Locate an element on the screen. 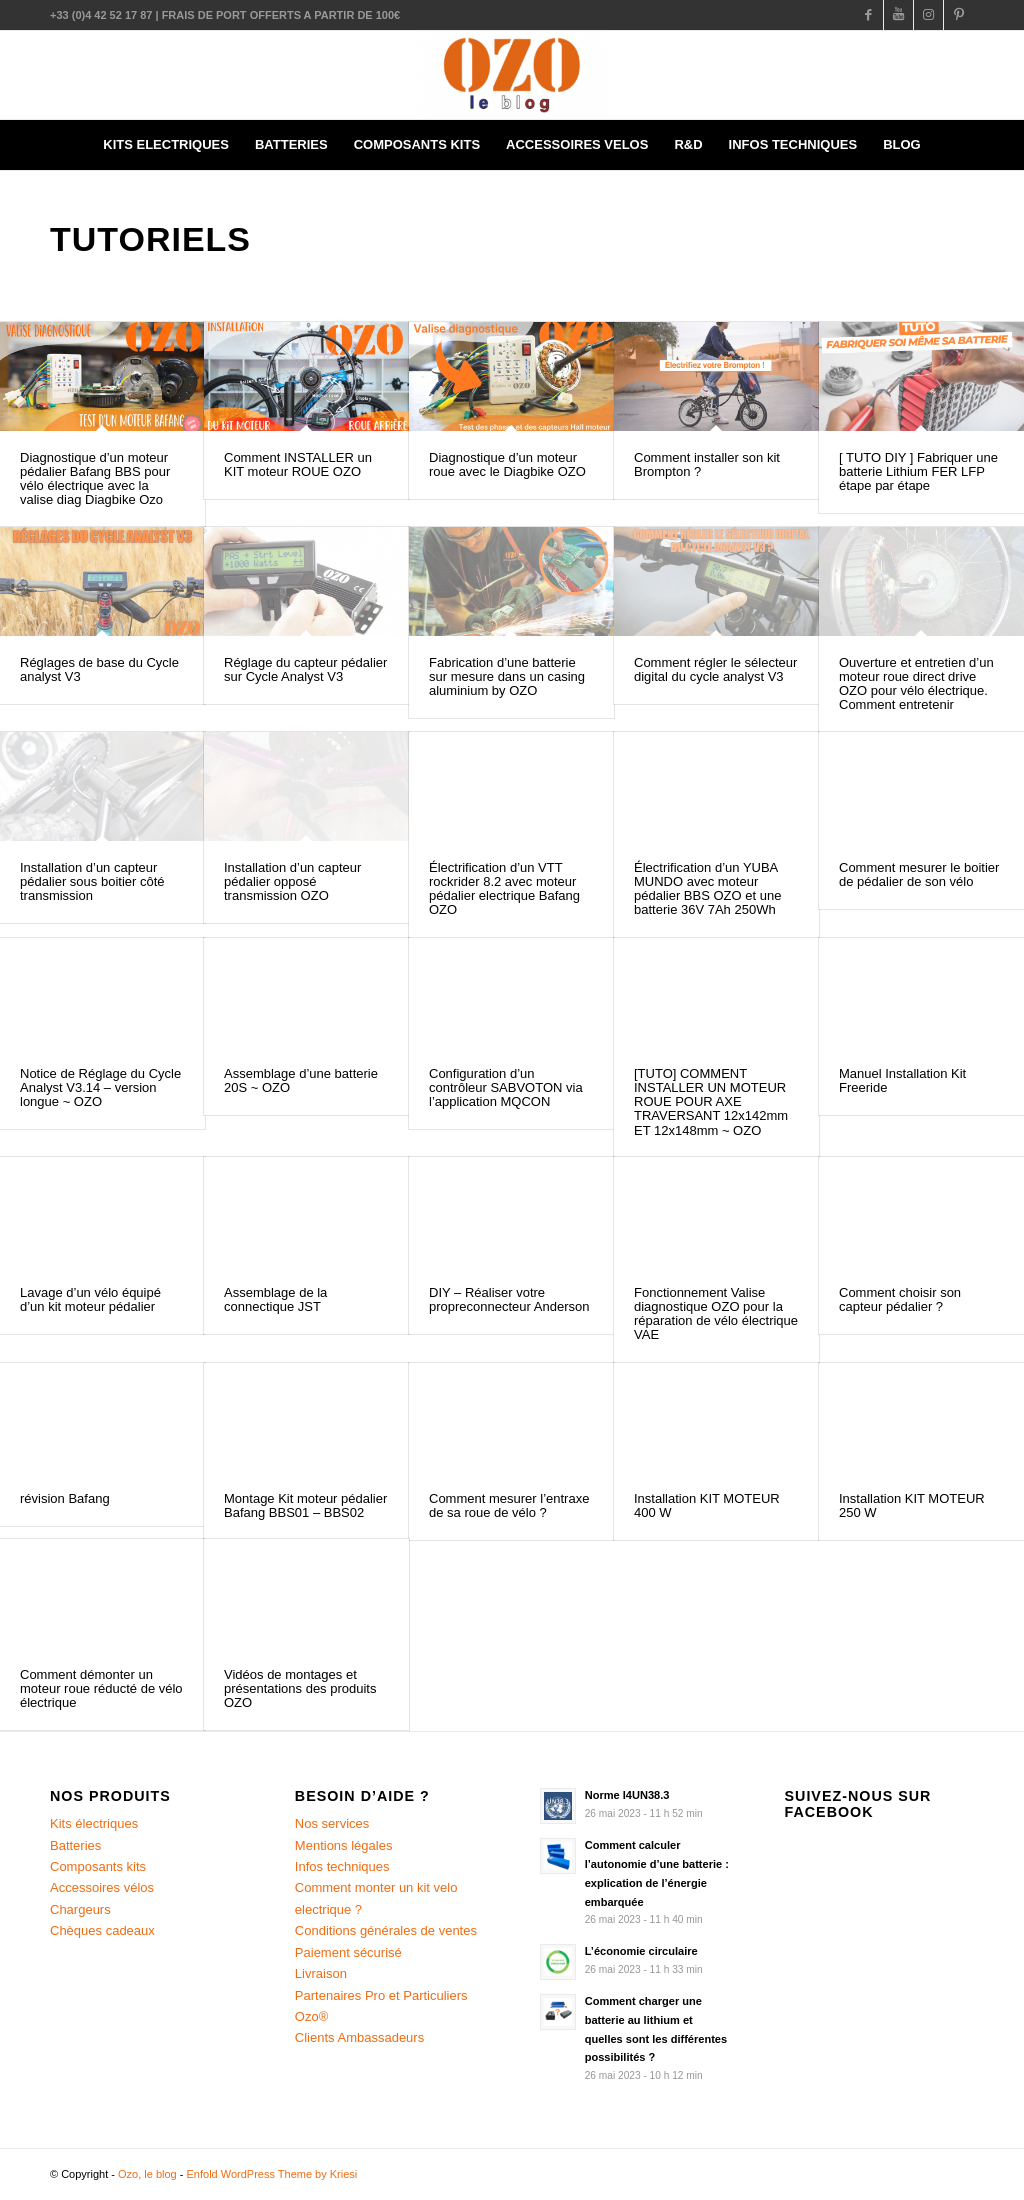 The image size is (1024, 2200). Diagnostique d’un moteur roue avec le Diagbike OZO is located at coordinates (507, 464).